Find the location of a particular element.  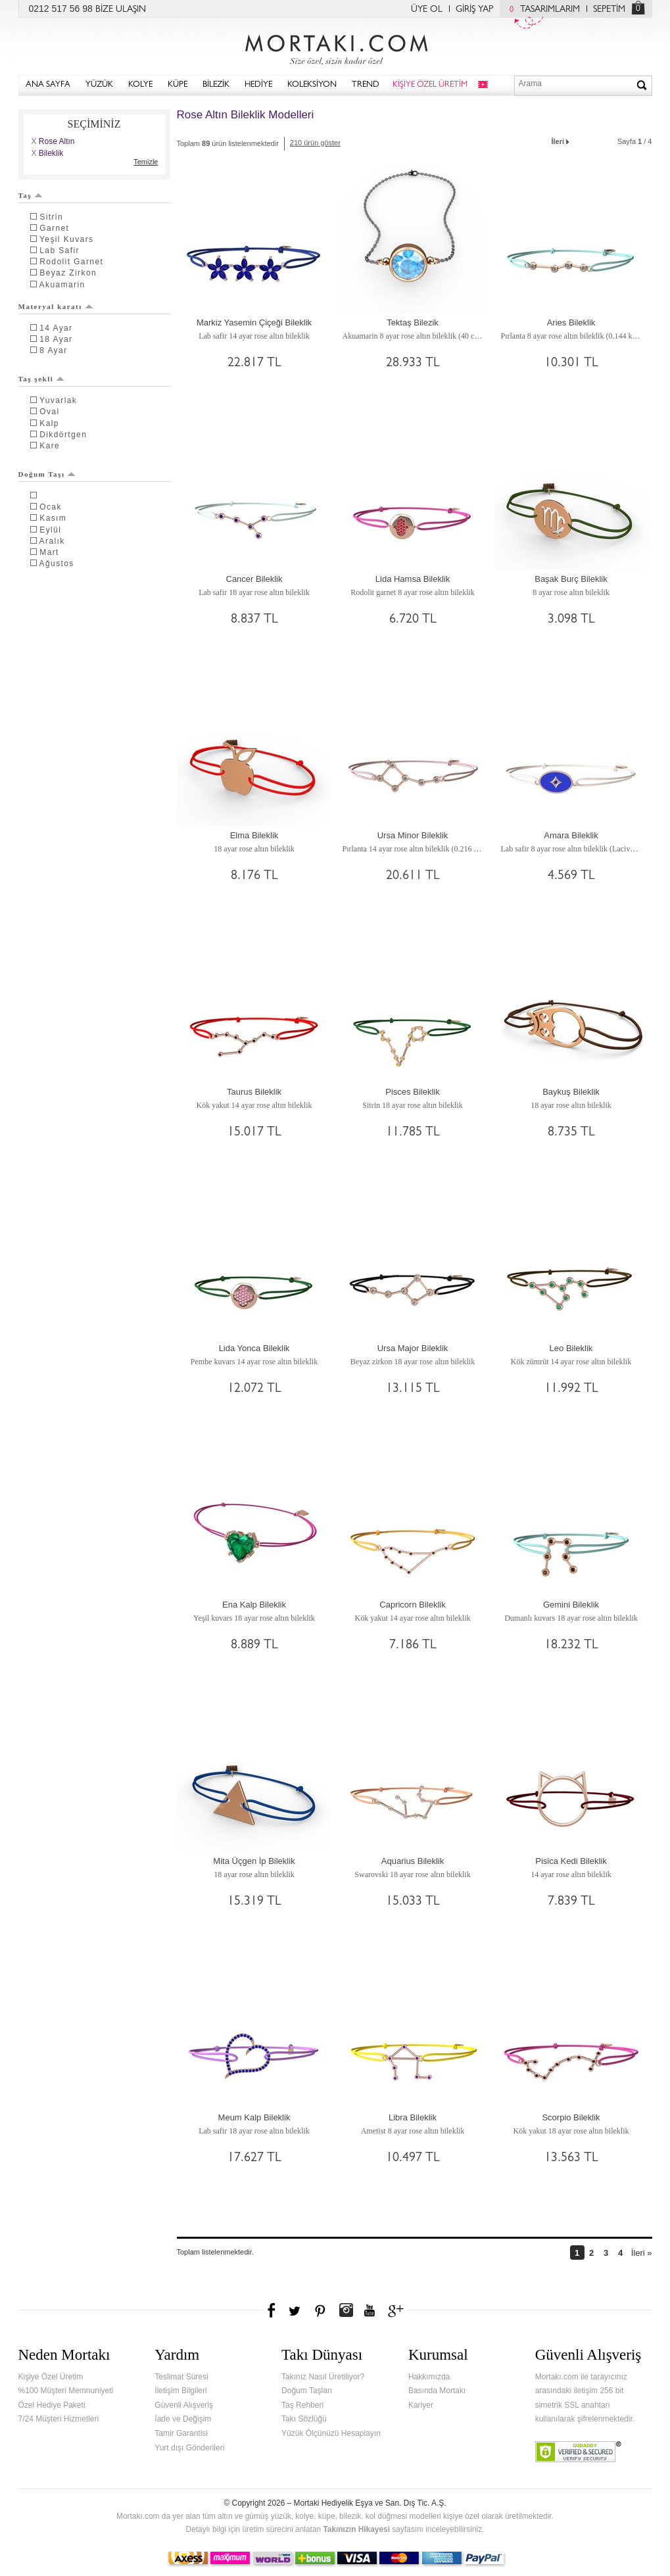

İleri » is located at coordinates (641, 2253).